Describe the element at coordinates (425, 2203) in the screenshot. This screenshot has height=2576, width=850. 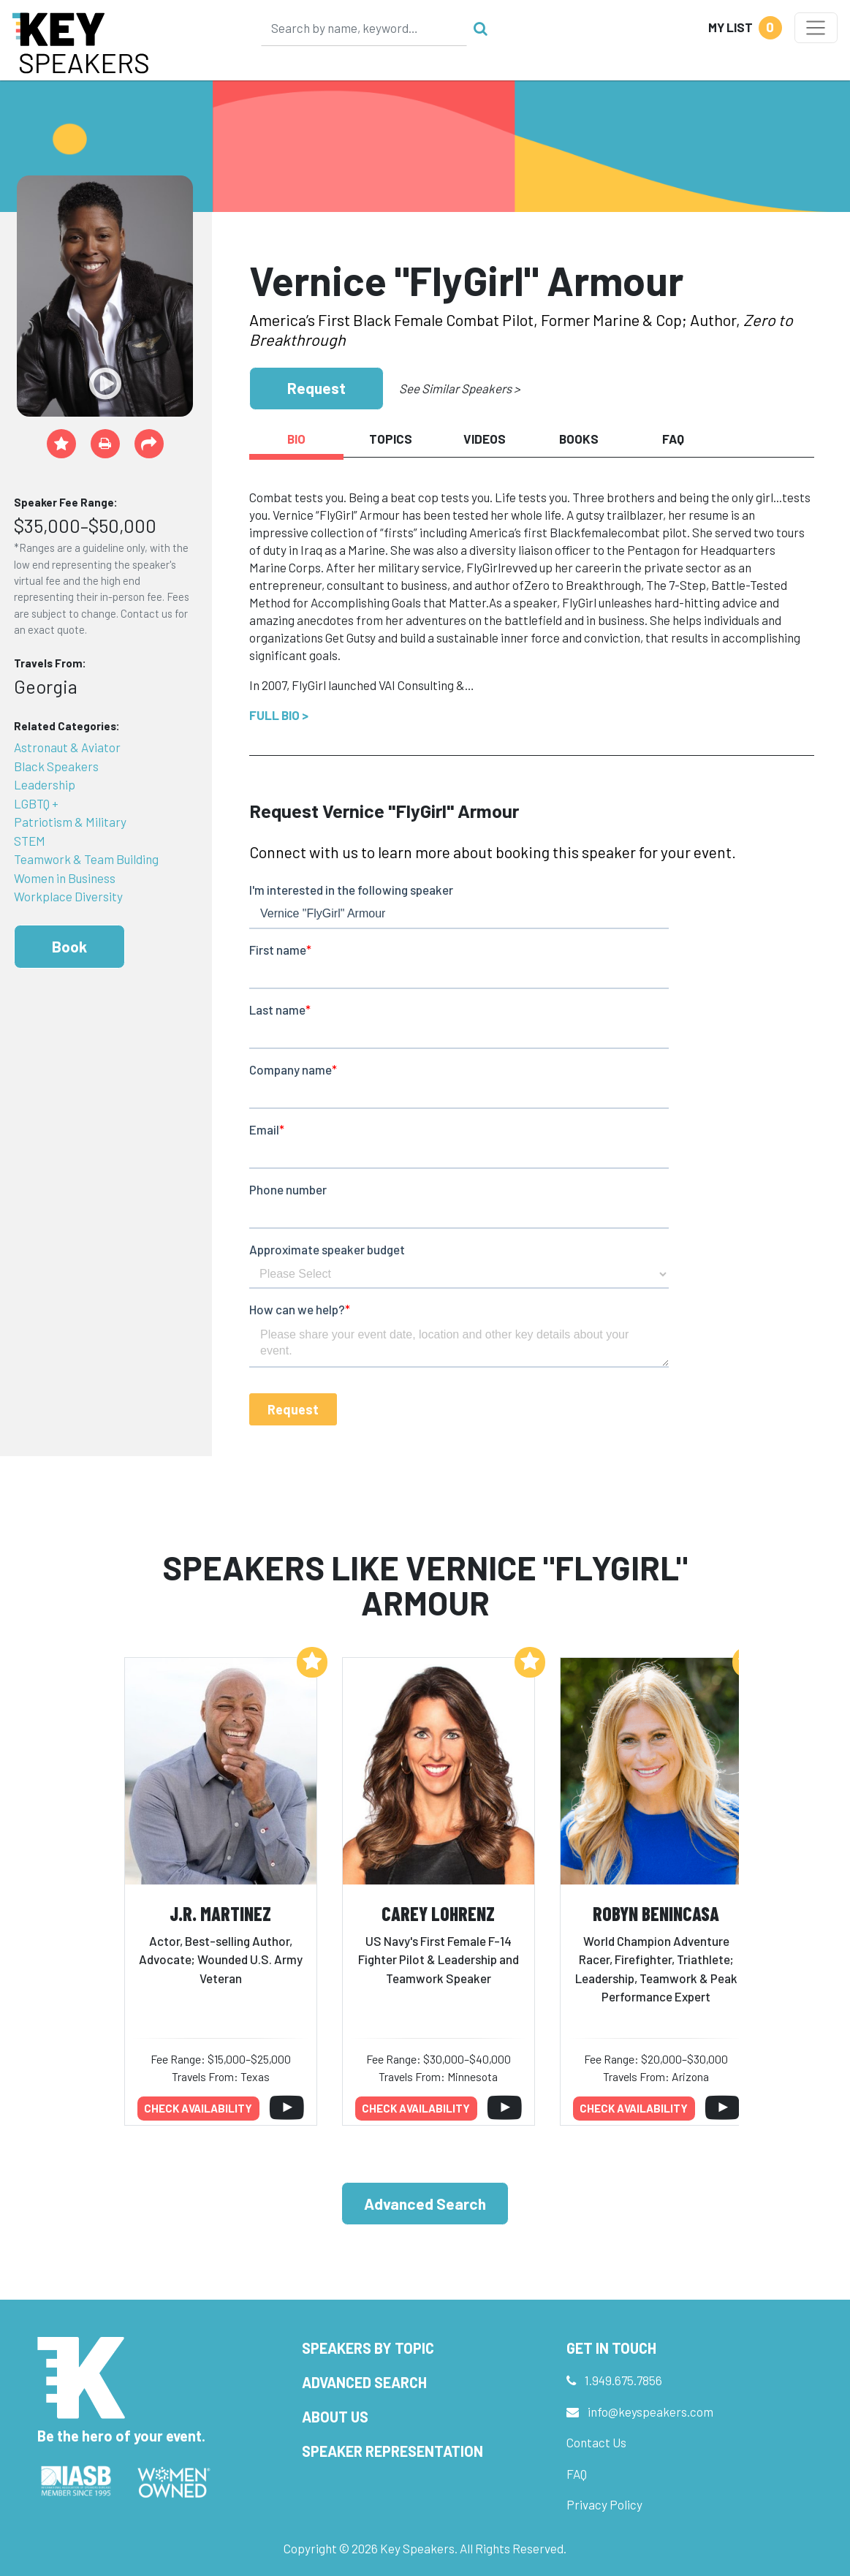
I see `Advanced Search` at that location.